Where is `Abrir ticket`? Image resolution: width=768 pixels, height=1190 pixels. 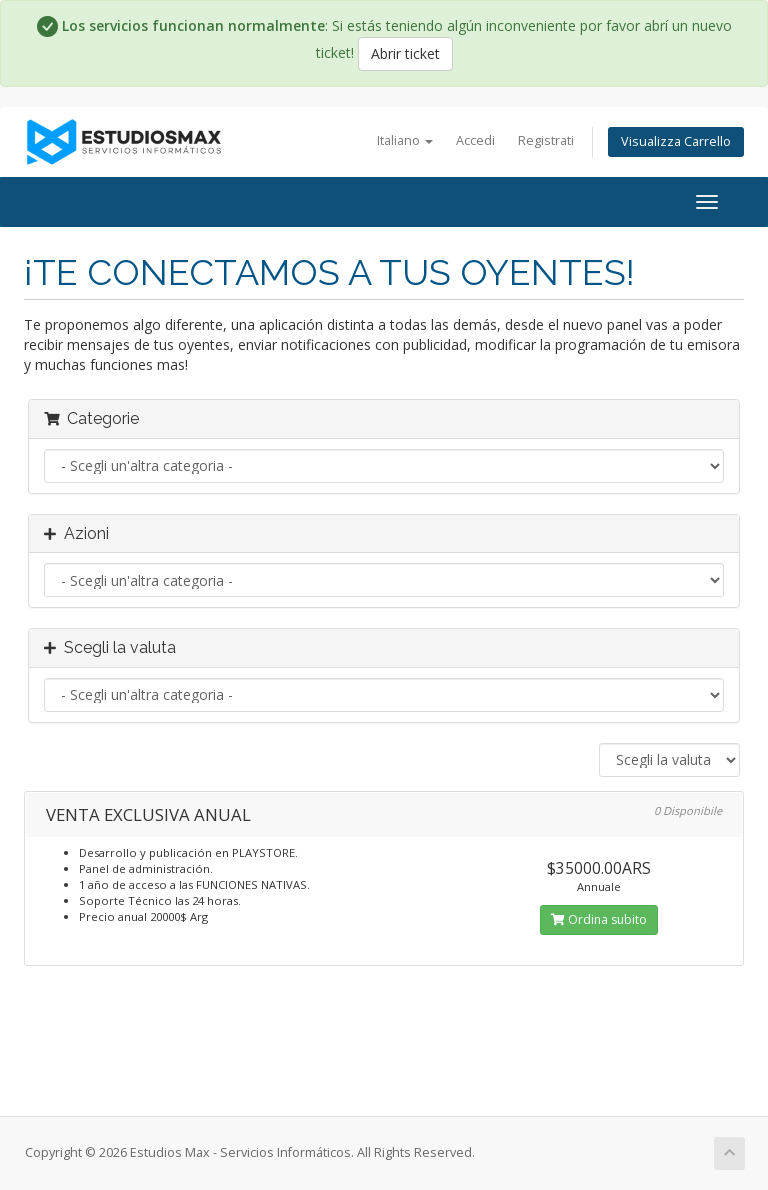
Abrir ticket is located at coordinates (405, 53).